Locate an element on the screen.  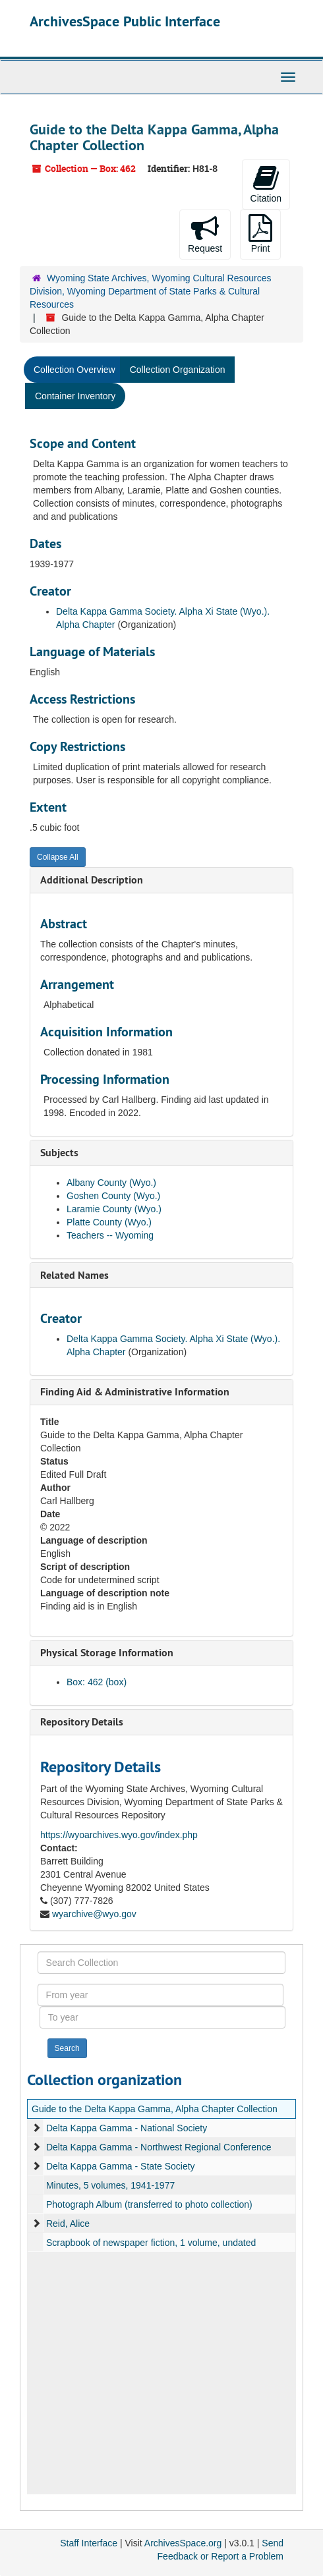
Subjects is located at coordinates (59, 1153).